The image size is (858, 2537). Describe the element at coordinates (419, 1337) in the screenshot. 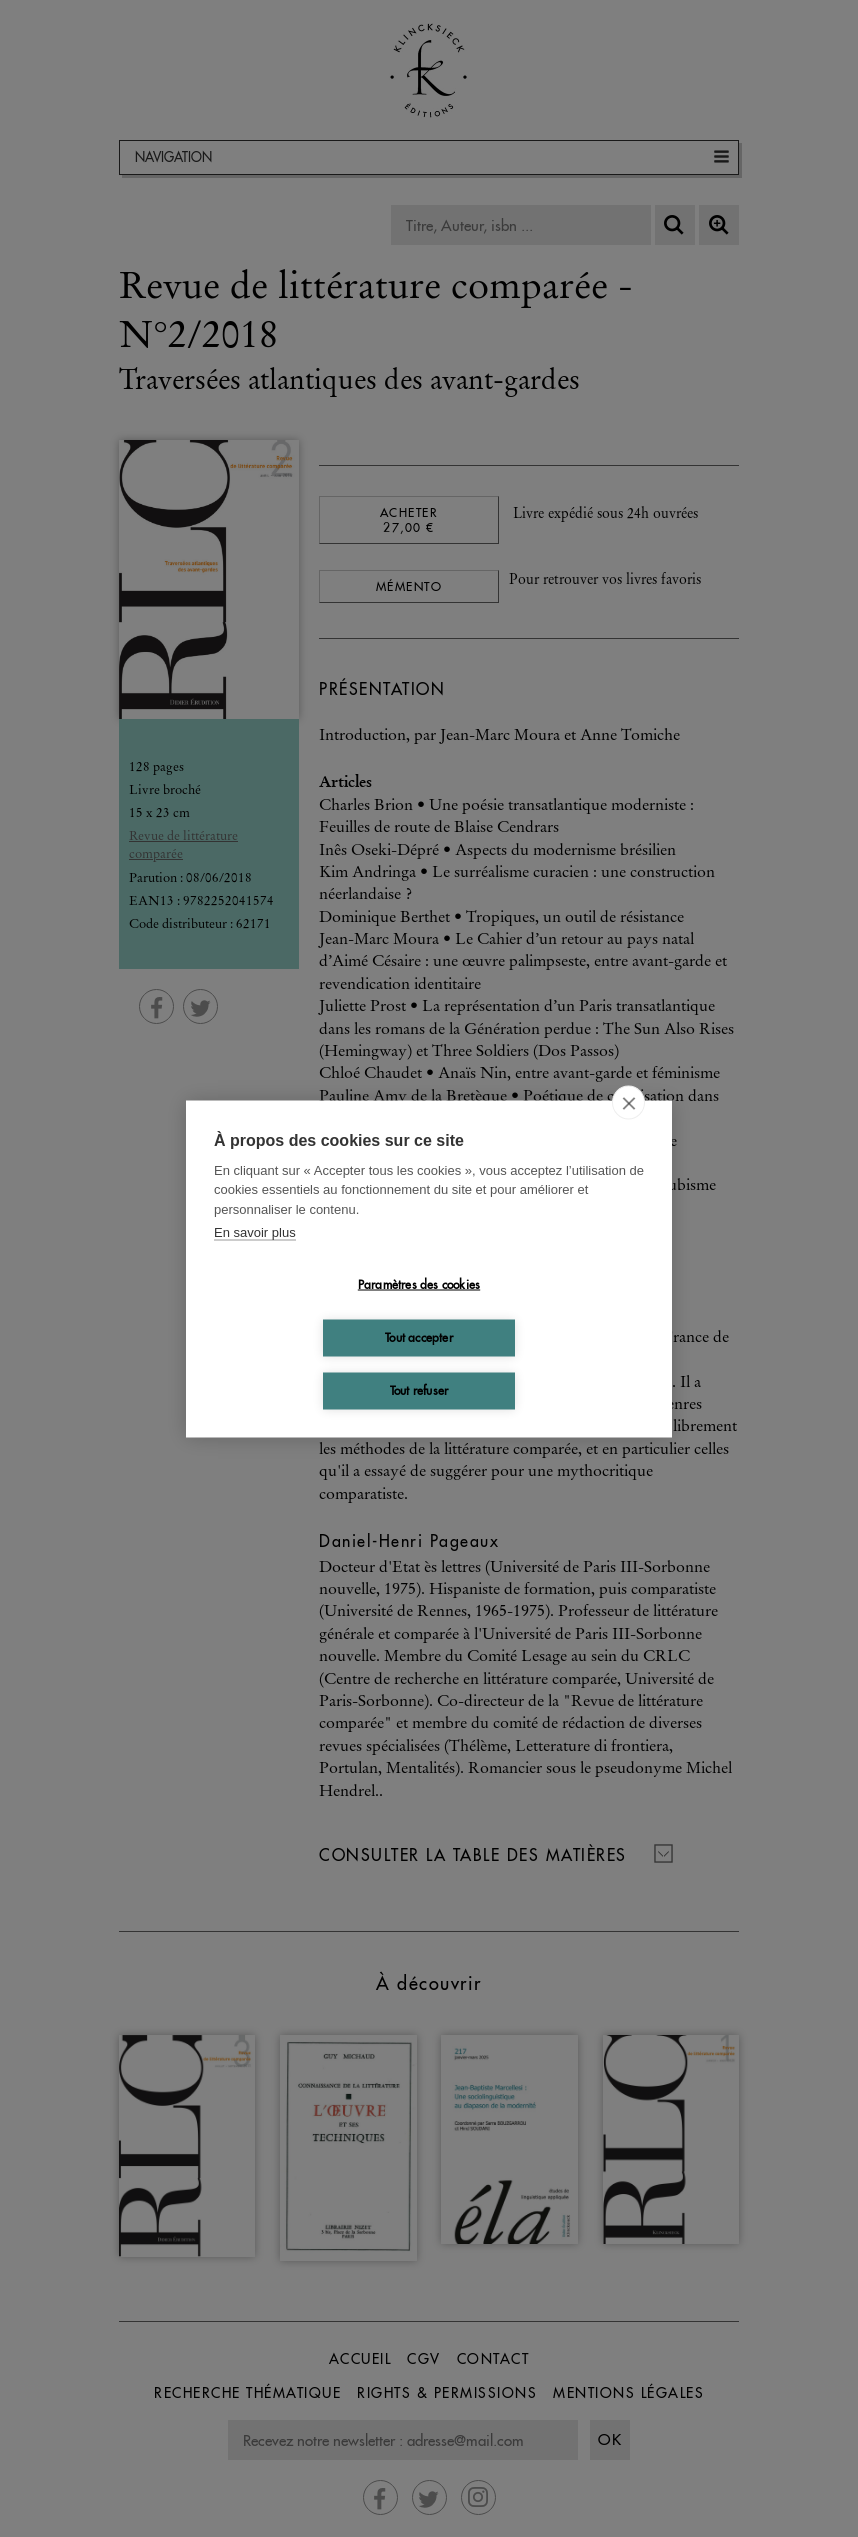

I see `Tout accepter` at that location.